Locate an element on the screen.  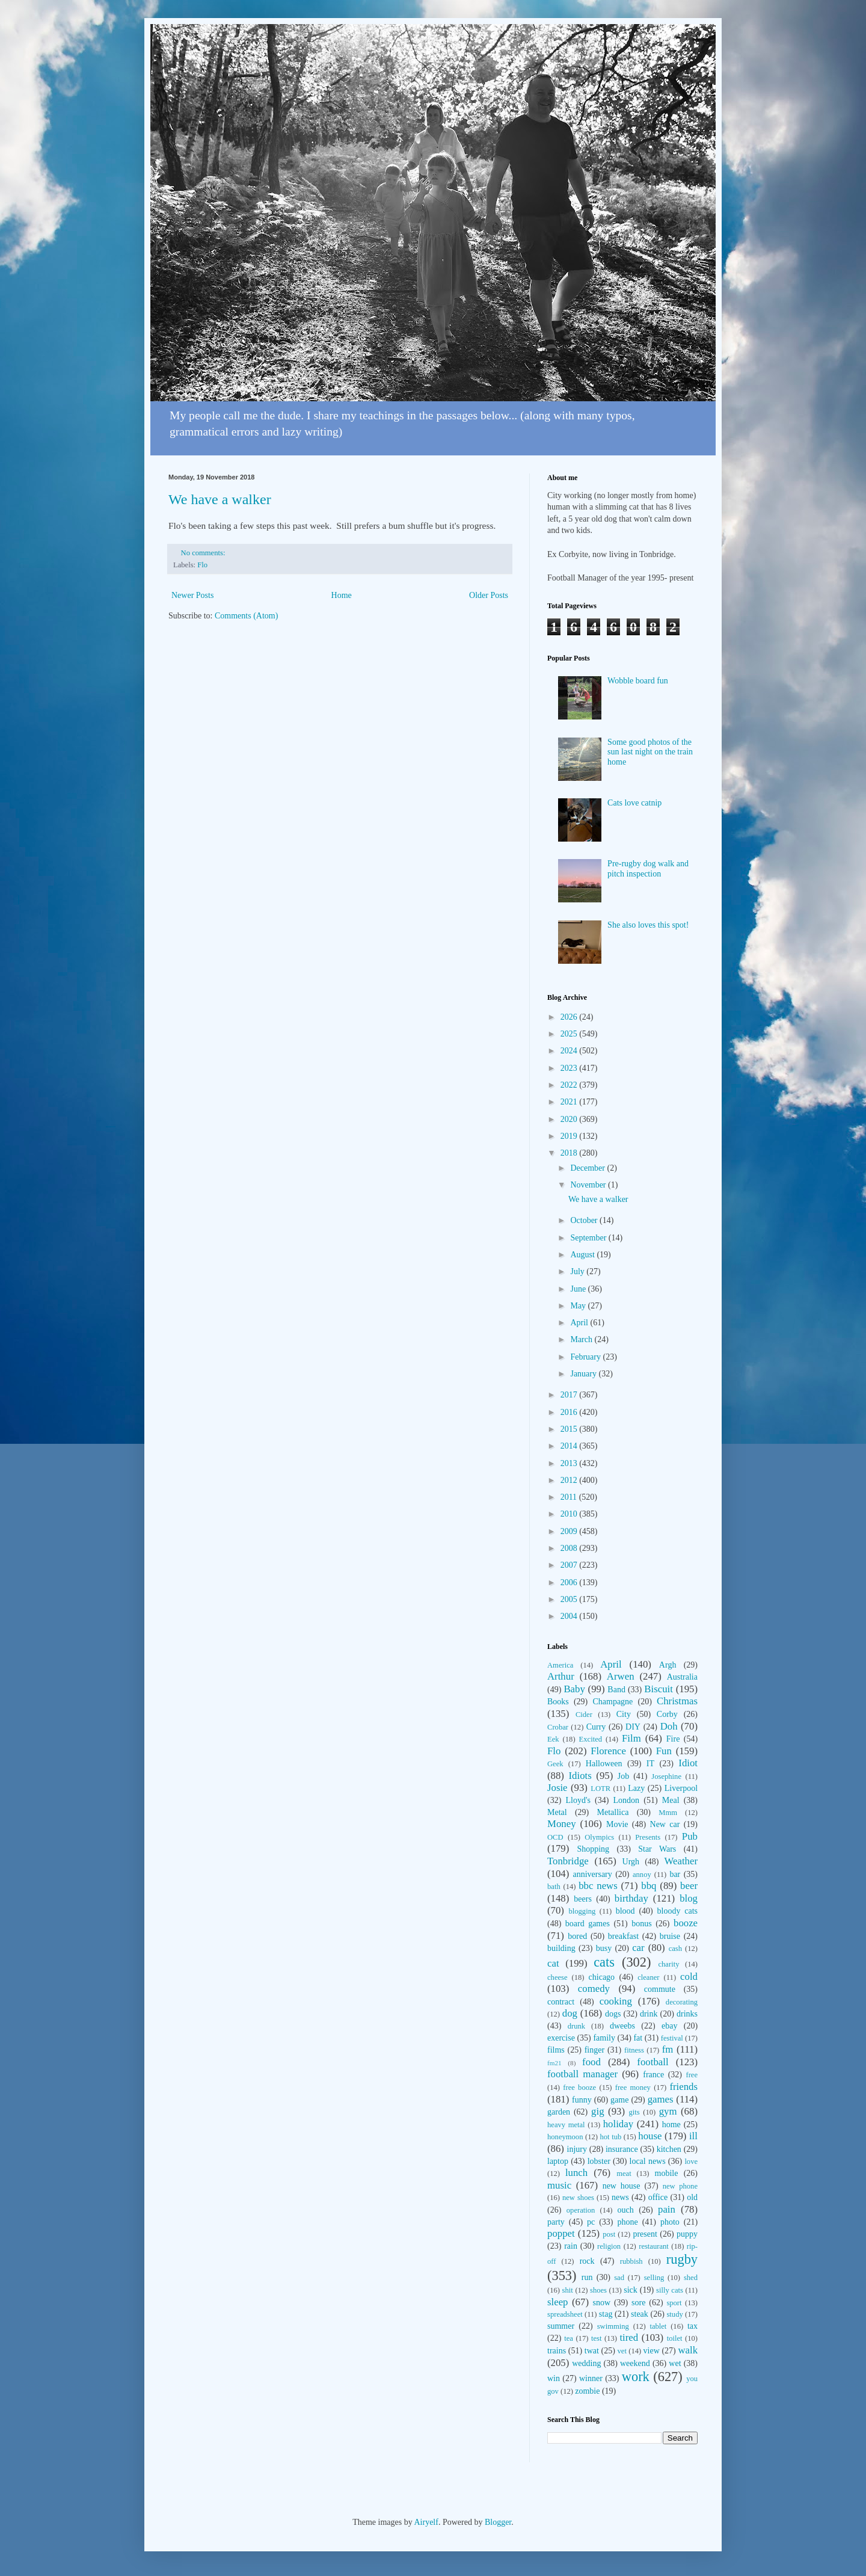
annoy is located at coordinates (642, 1874).